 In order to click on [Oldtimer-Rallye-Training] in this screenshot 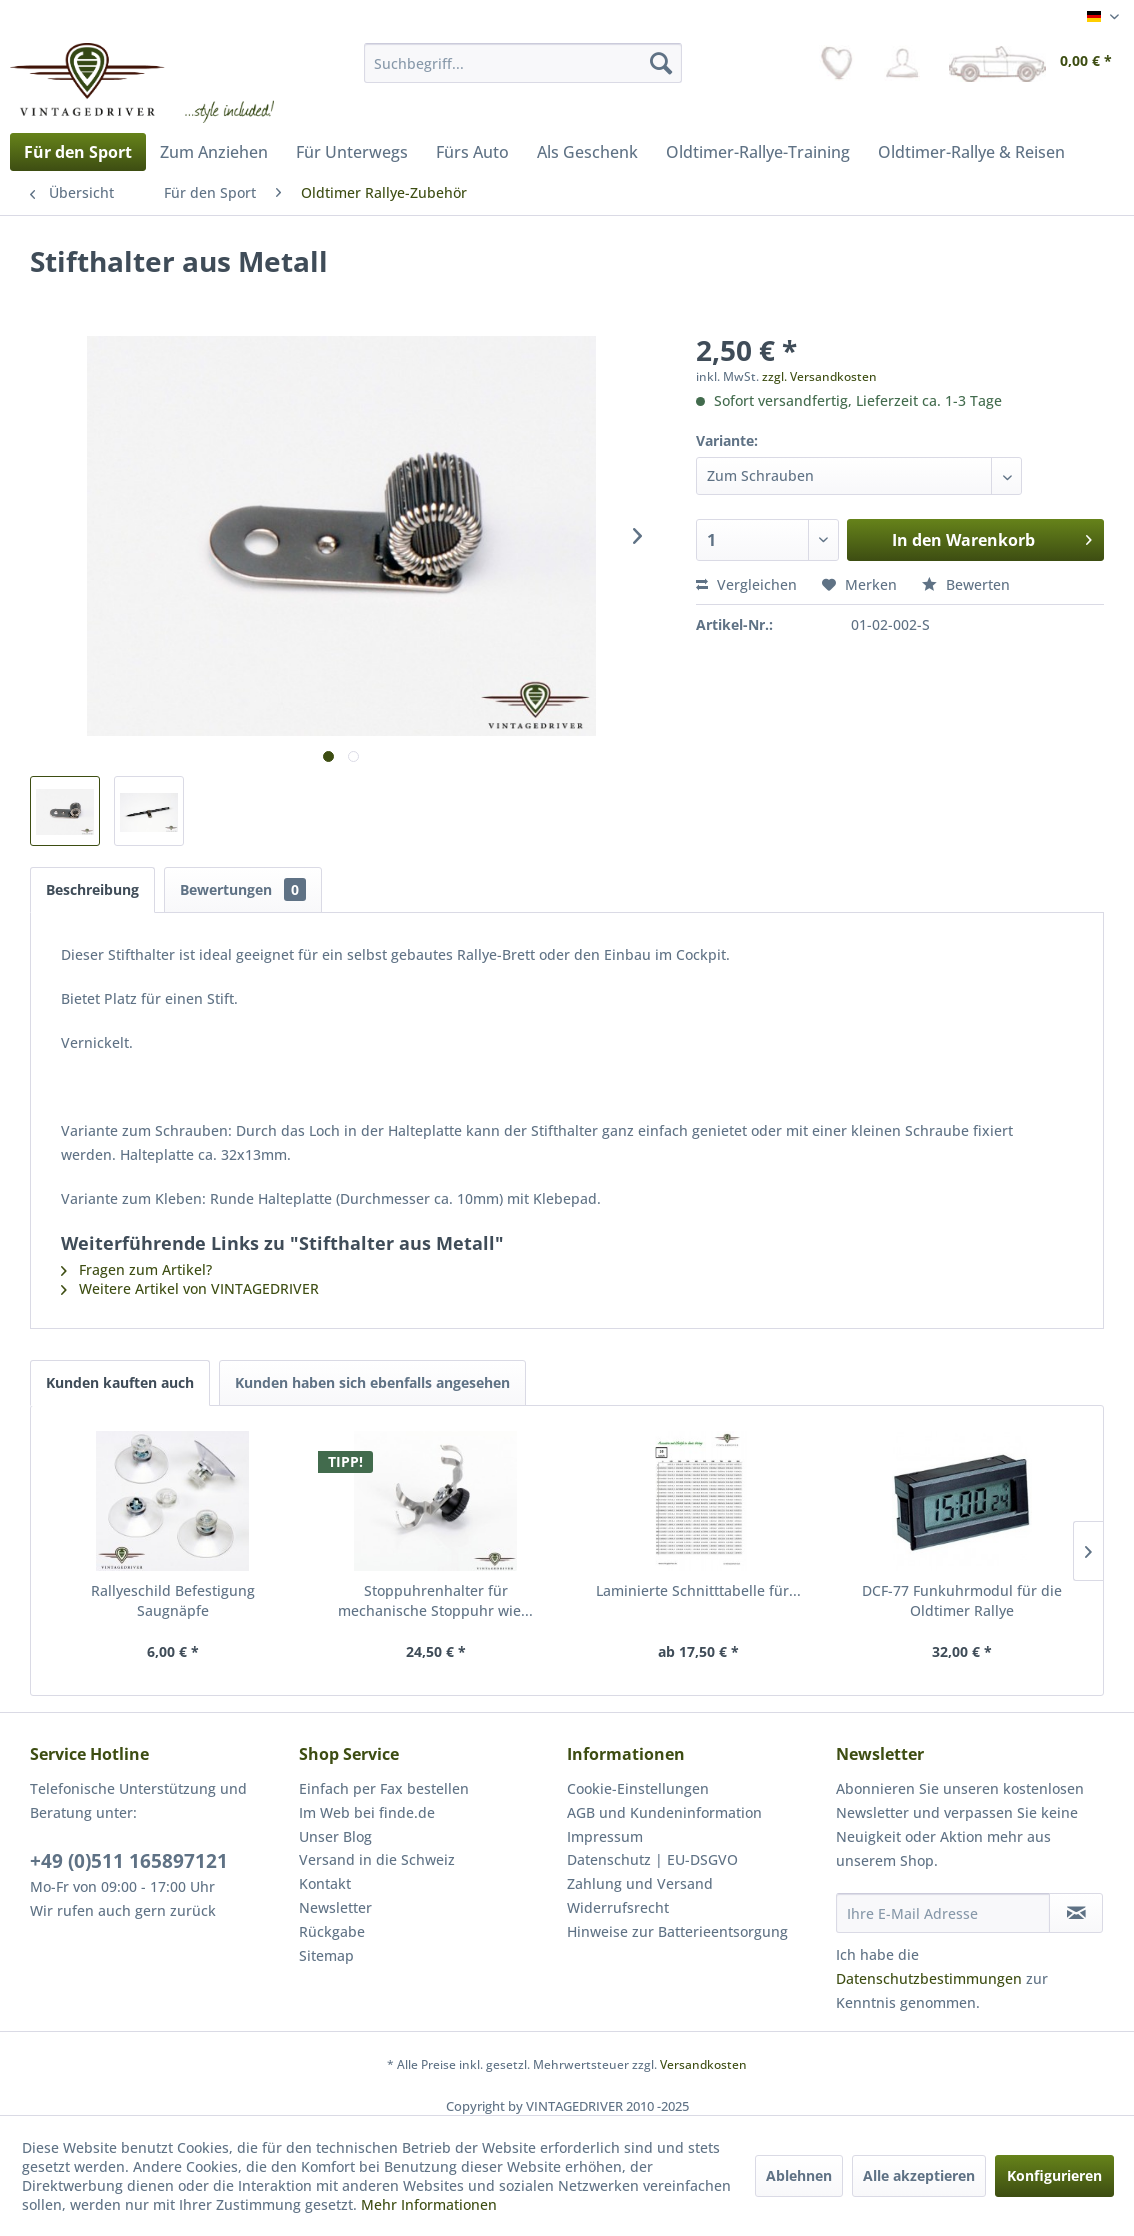, I will do `click(758, 152)`.